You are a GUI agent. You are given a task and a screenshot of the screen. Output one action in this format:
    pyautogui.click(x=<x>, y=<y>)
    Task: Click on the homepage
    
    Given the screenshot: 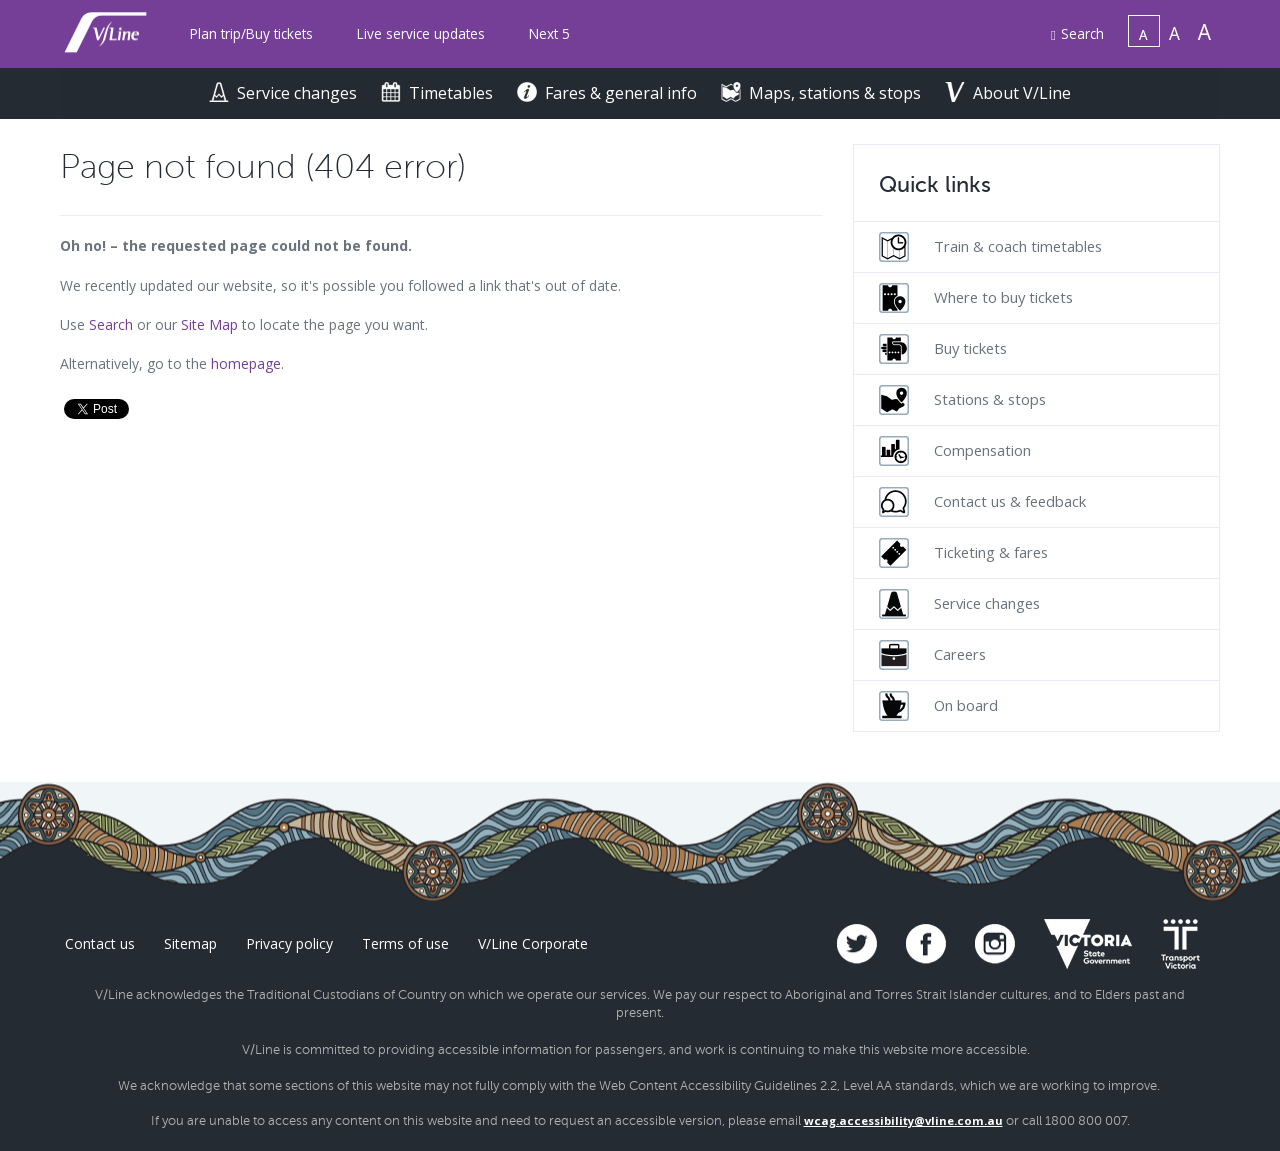 What is the action you would take?
    pyautogui.click(x=246, y=363)
    